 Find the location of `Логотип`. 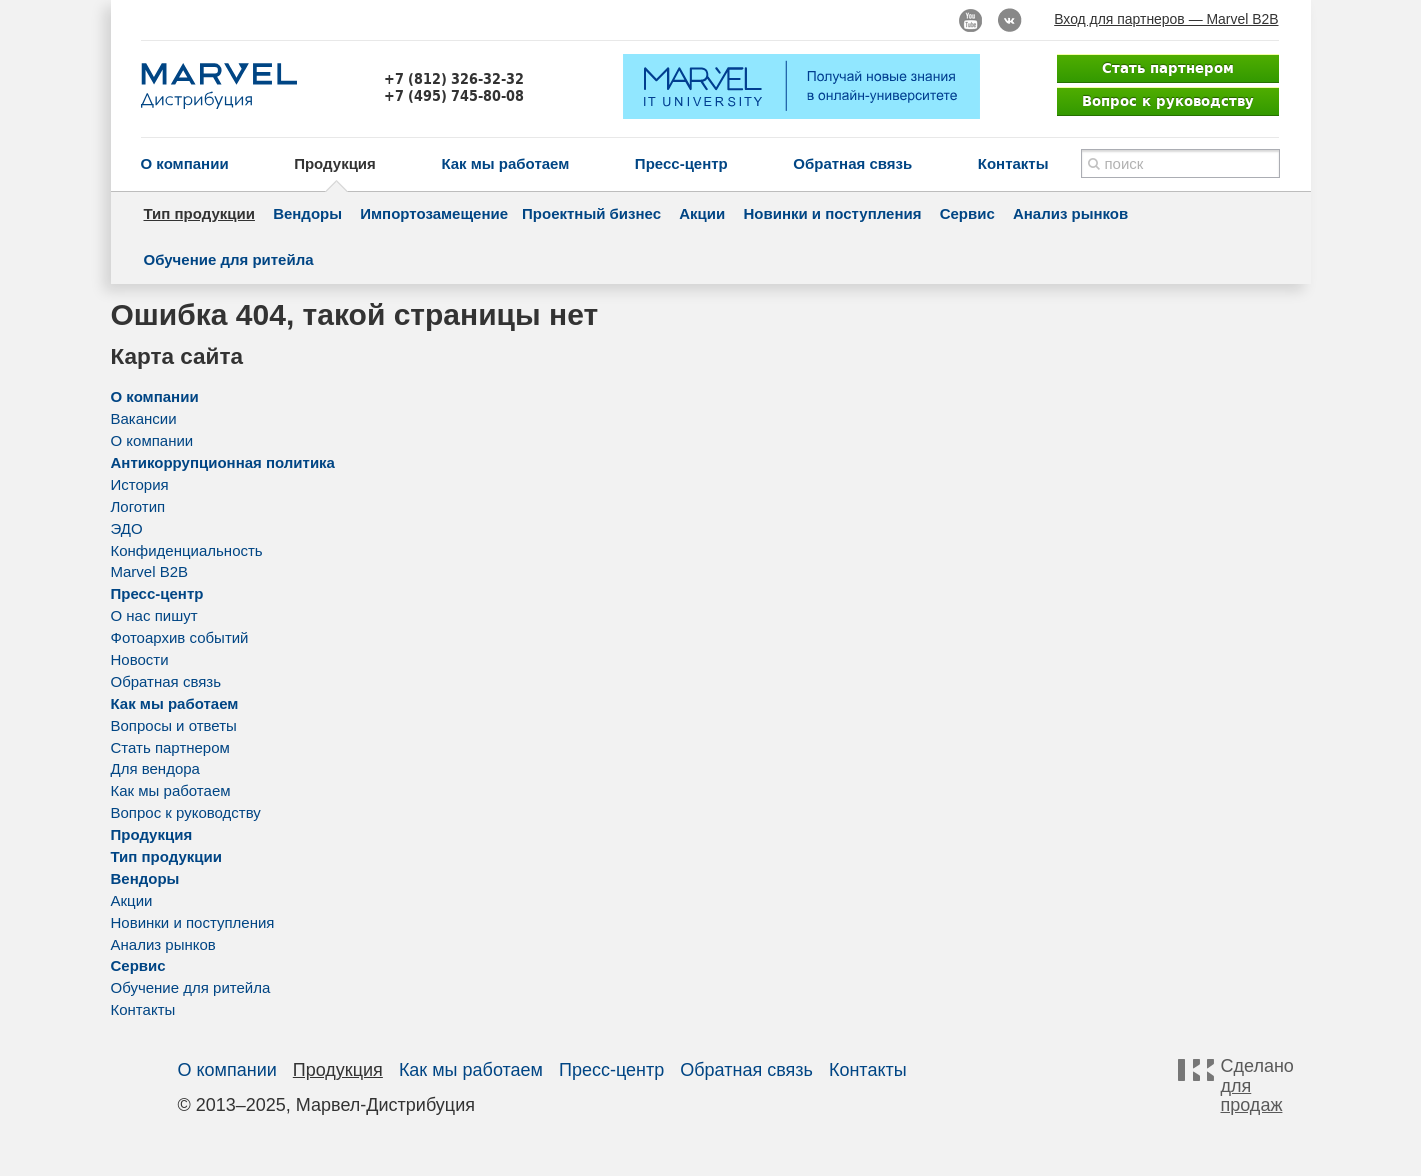

Логотип is located at coordinates (138, 506).